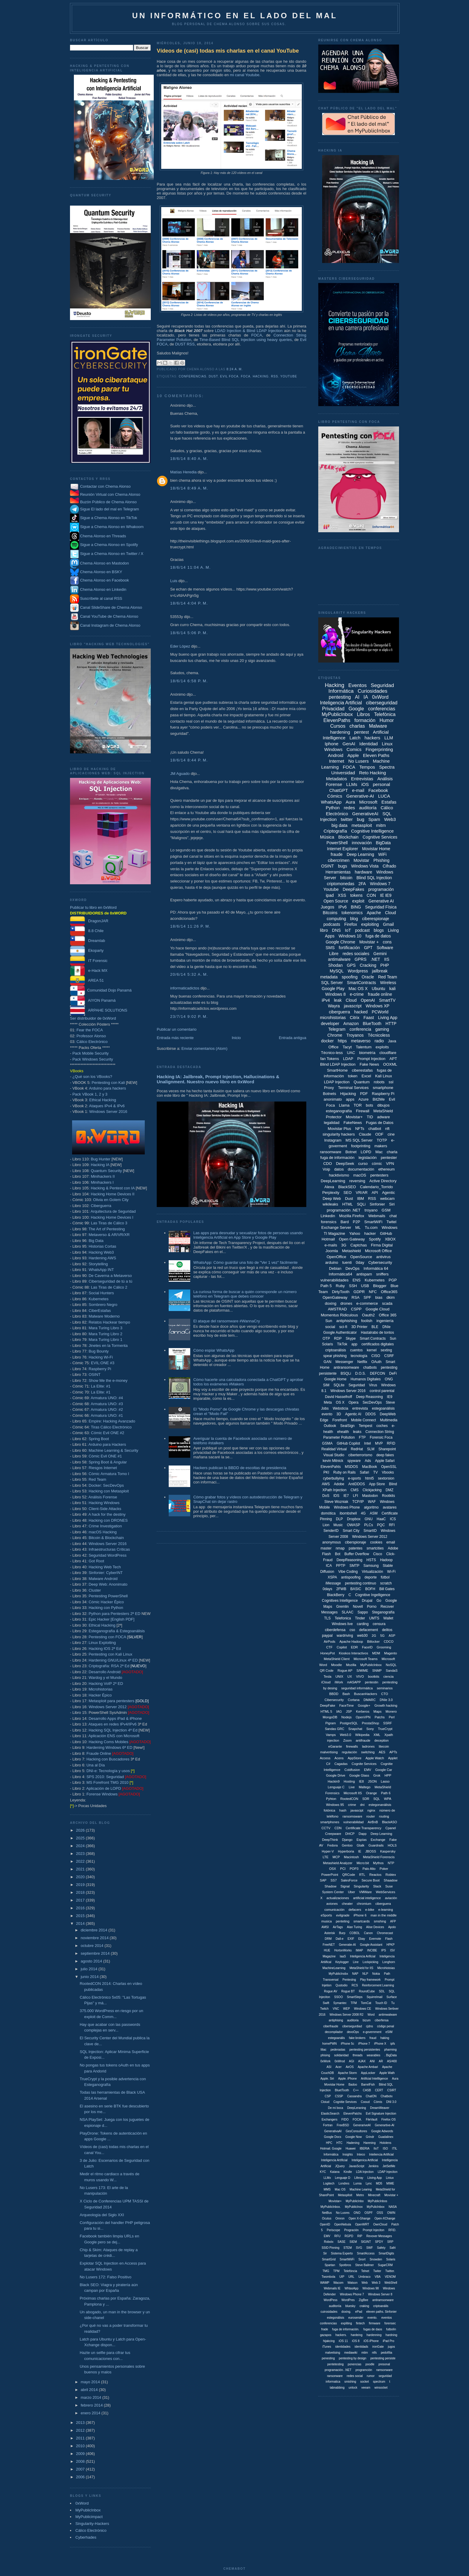 The width and height of the screenshot is (469, 2576). What do you see at coordinates (337, 1070) in the screenshot?
I see `SmartHome` at bounding box center [337, 1070].